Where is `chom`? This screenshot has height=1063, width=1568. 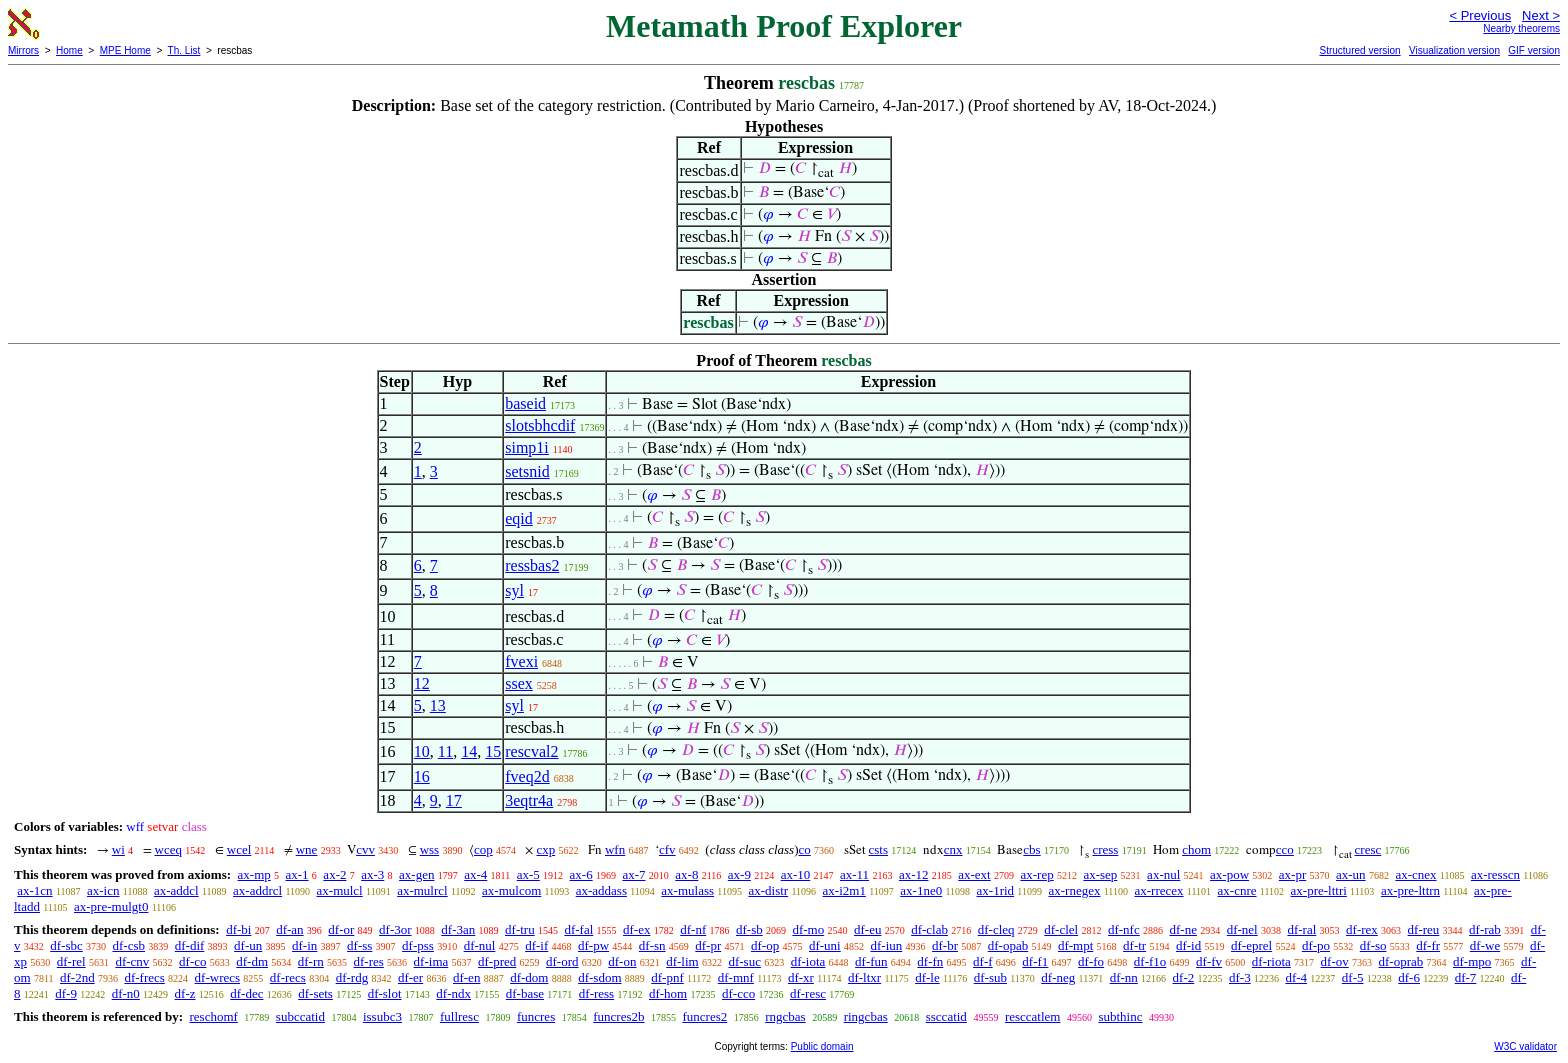 chom is located at coordinates (1196, 849).